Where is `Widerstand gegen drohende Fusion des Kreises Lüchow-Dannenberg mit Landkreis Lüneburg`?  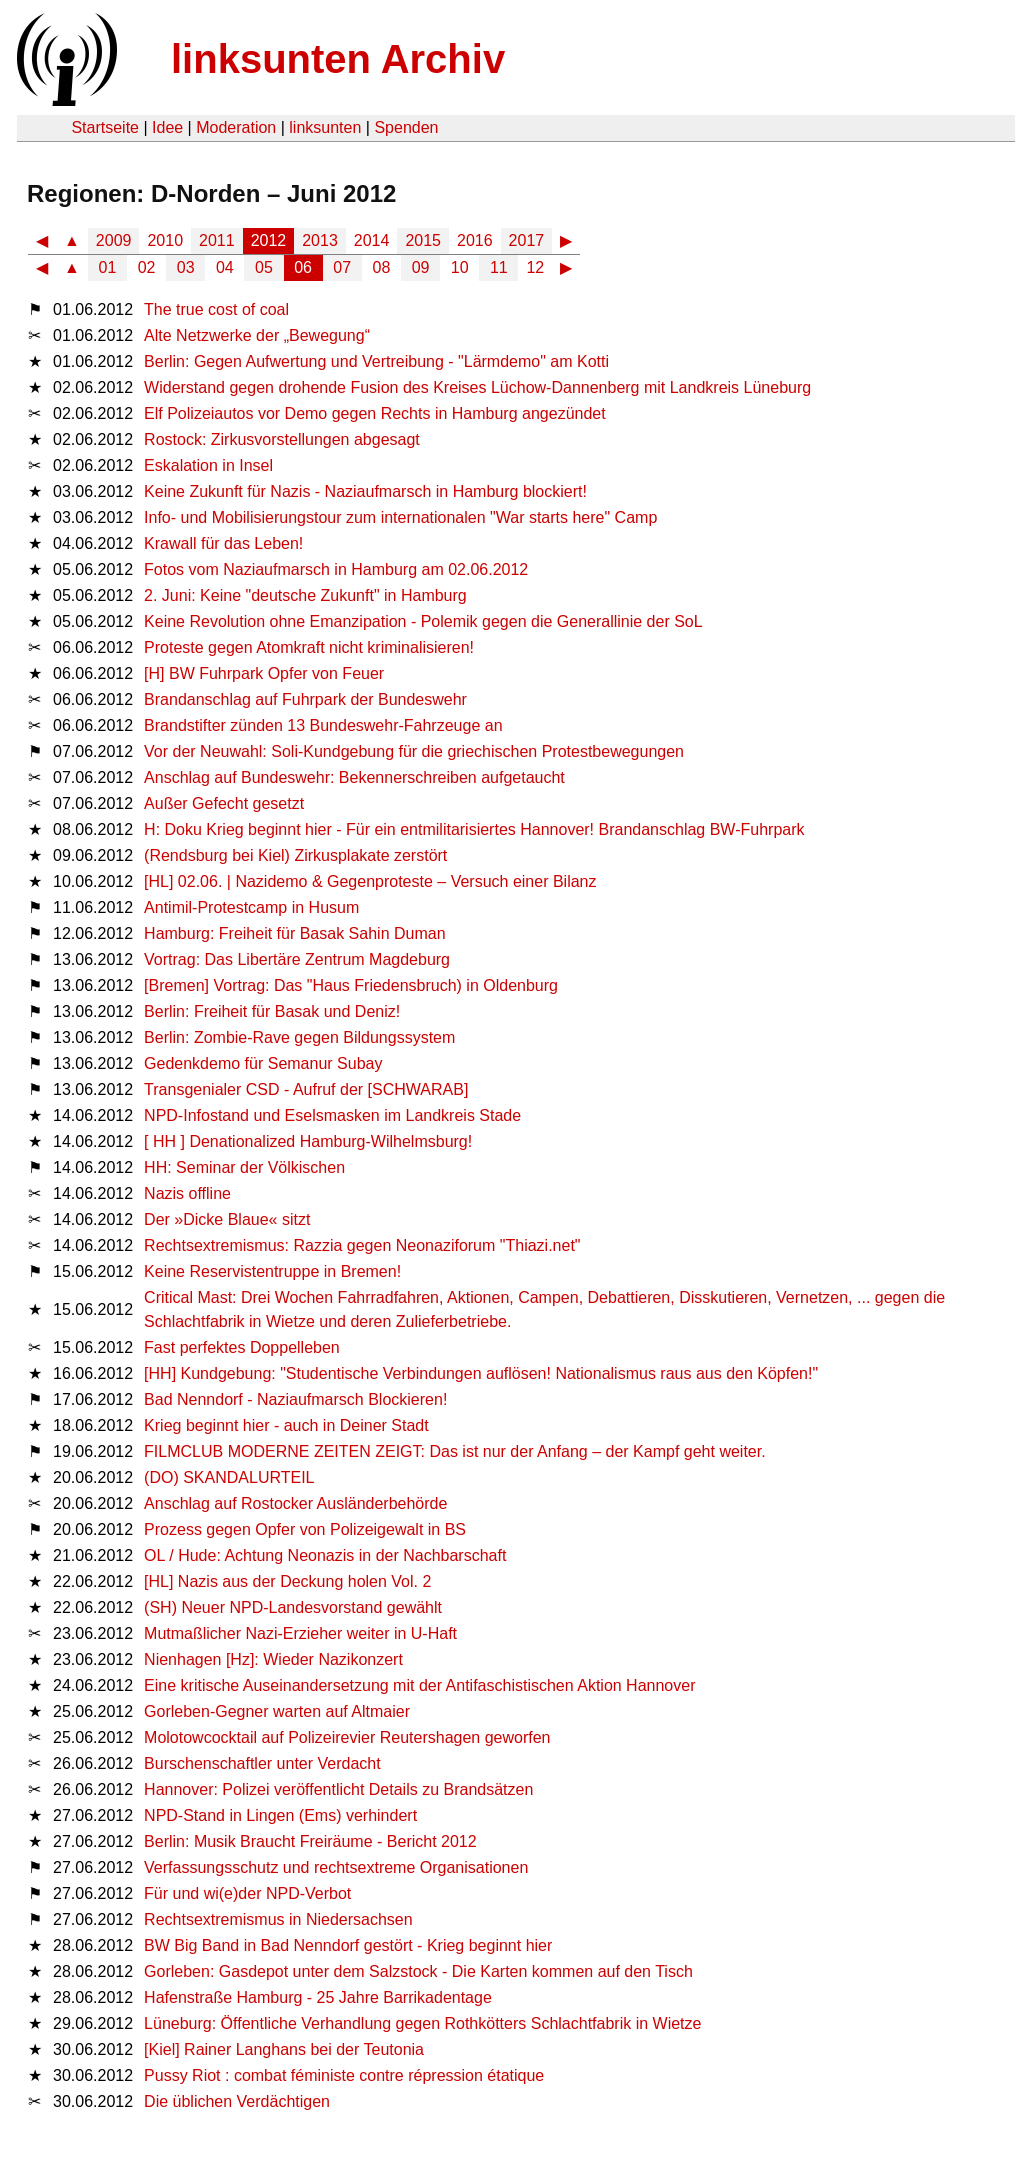
Widerstand gegen drohende Fusion des Kreises Lüchow-Dannenberg mit Landkreis Lüneburg is located at coordinates (477, 387).